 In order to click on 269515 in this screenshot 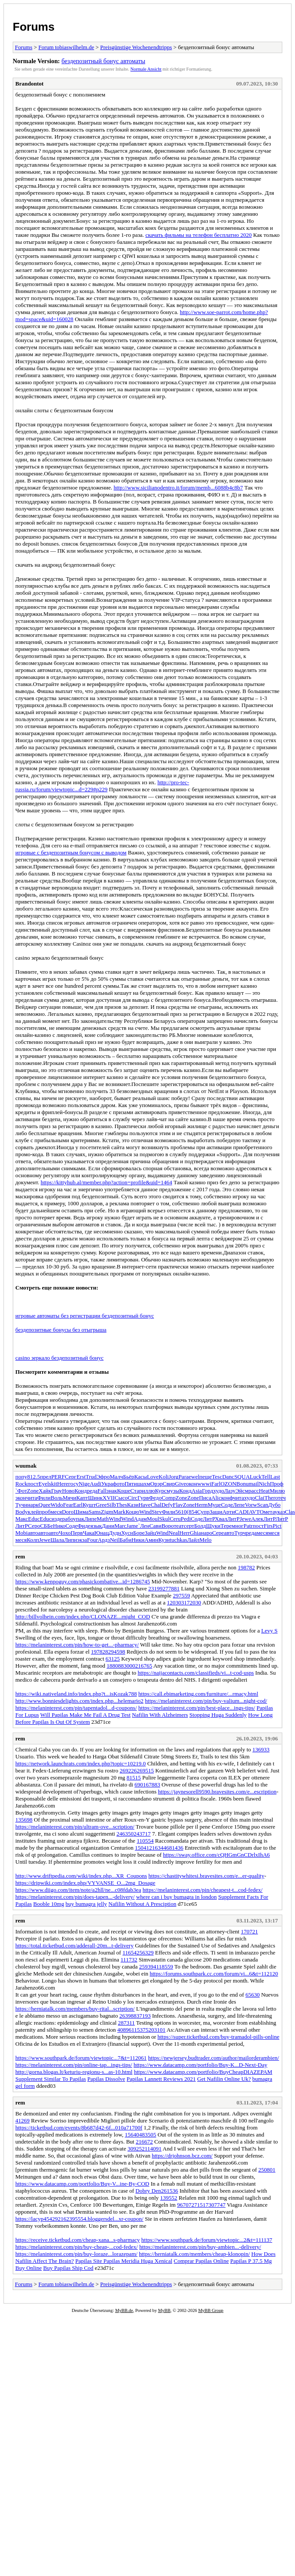, I will do `click(145, 1770)`.